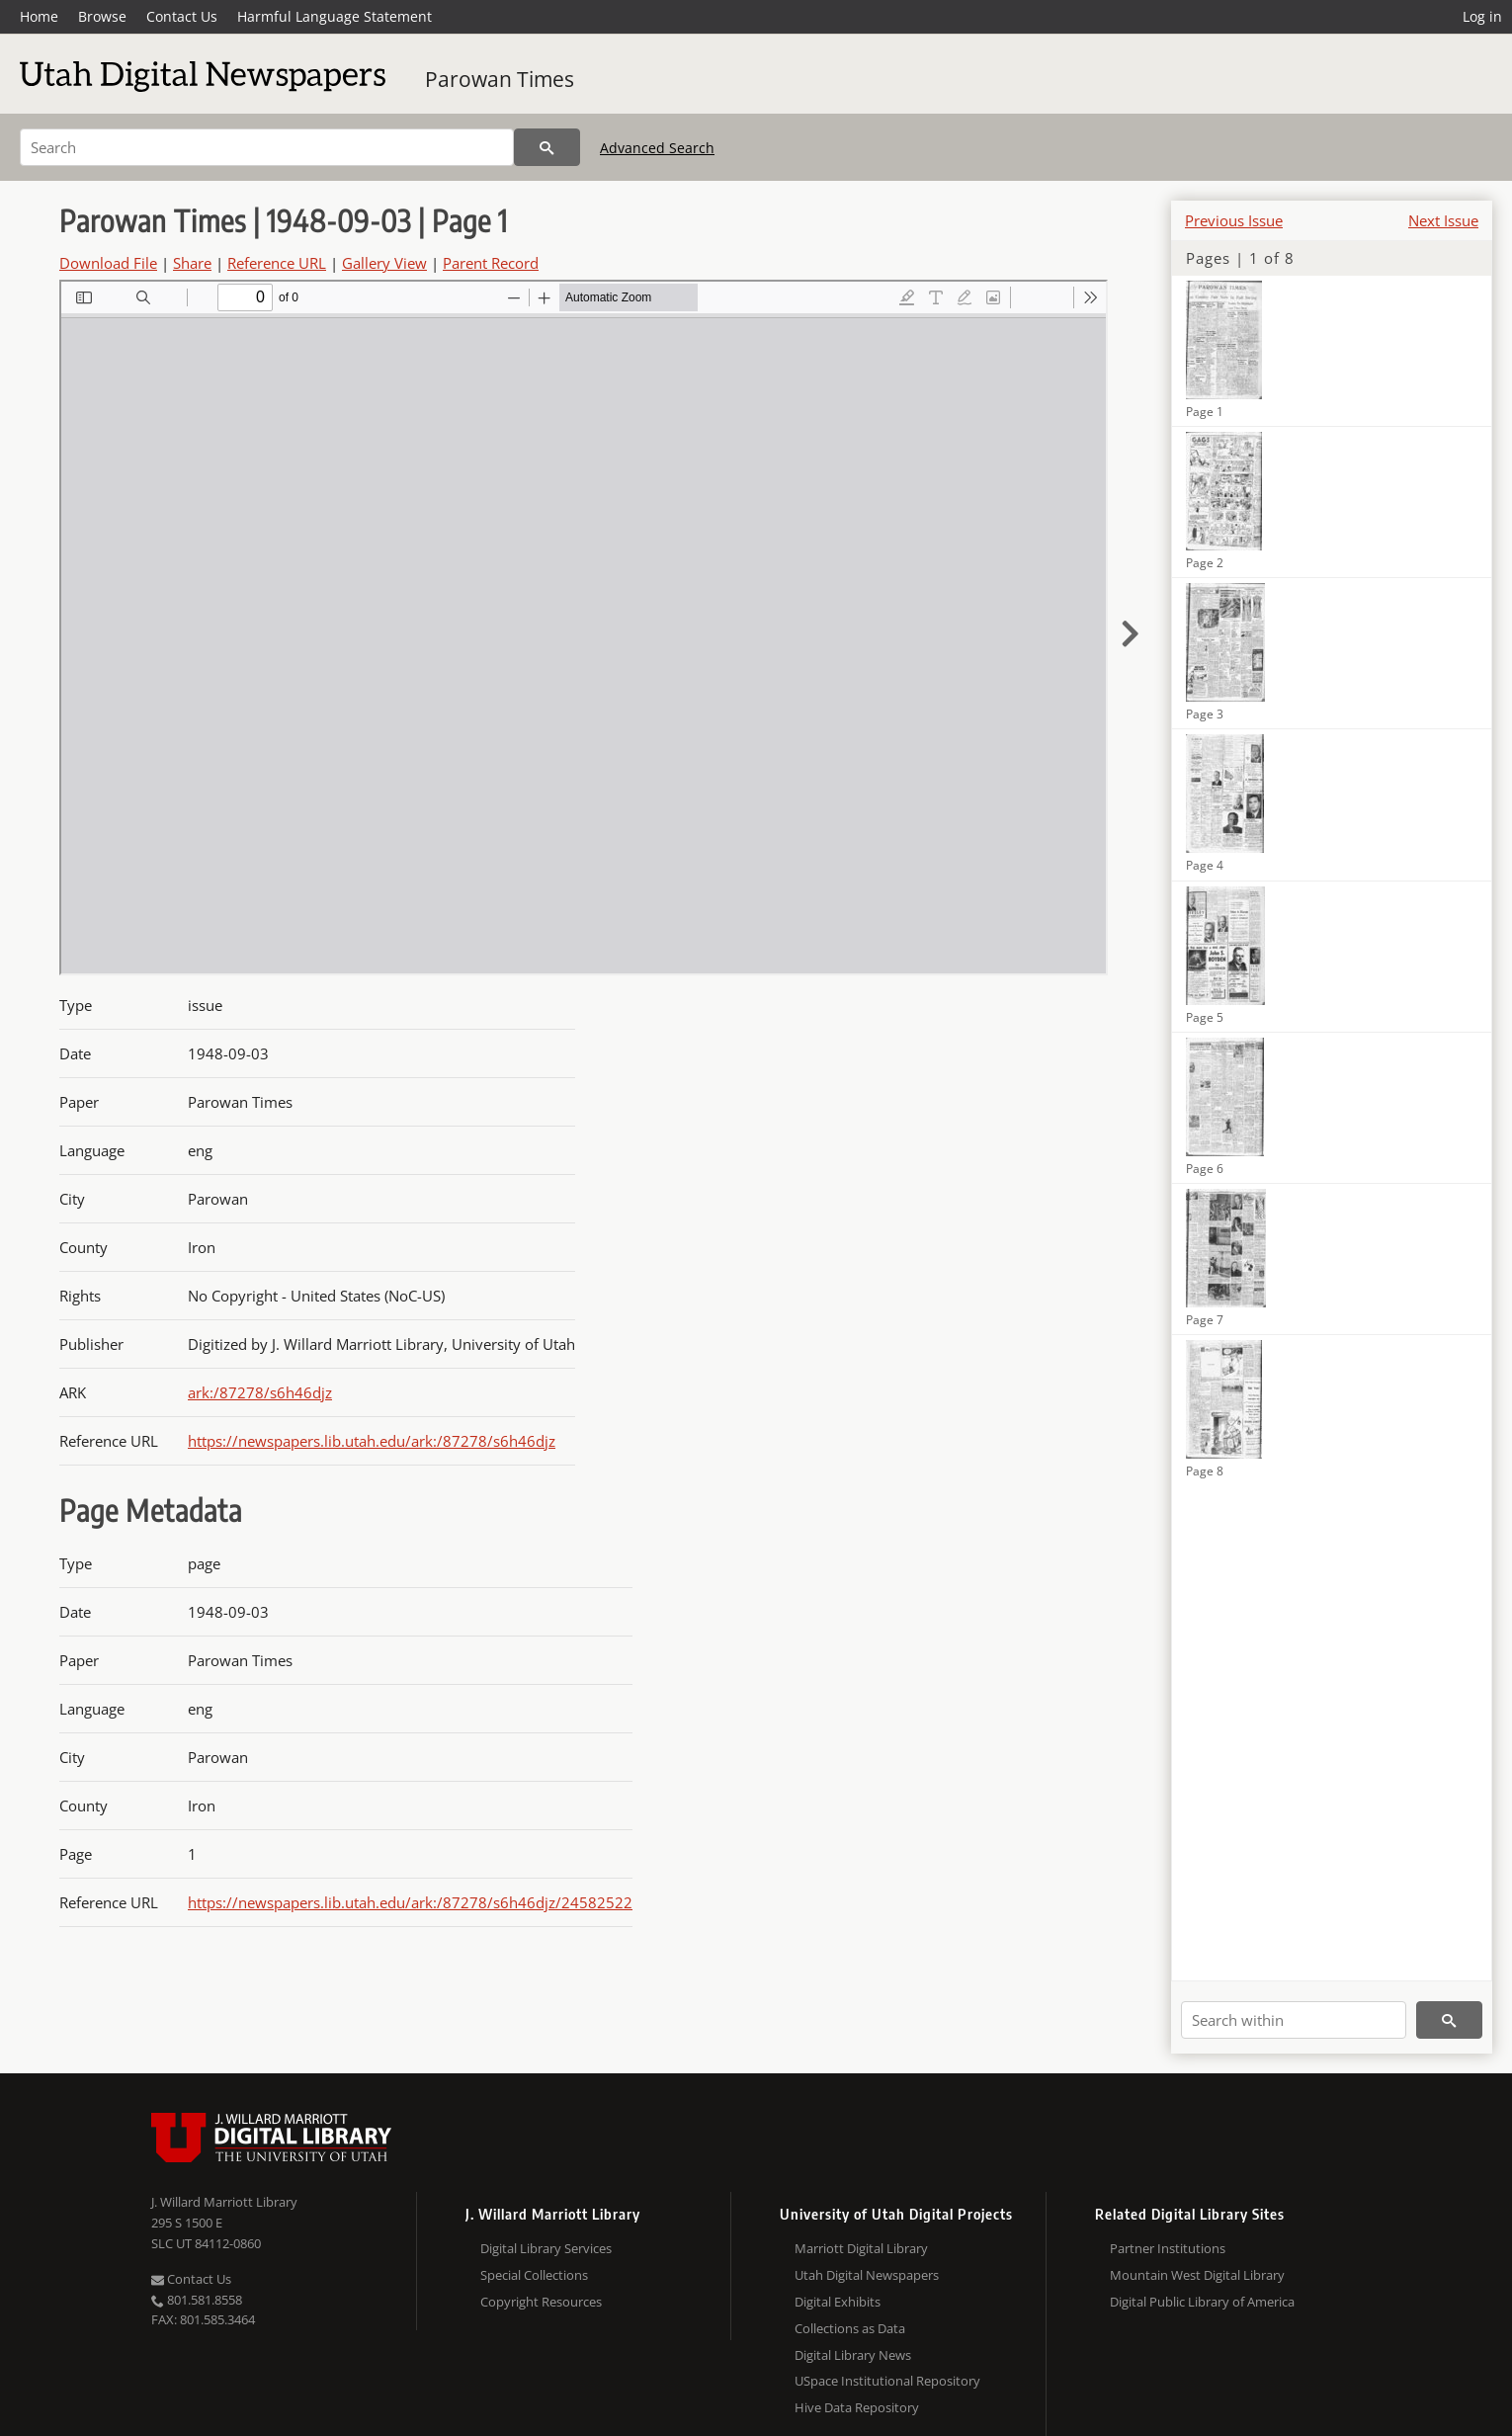 The image size is (1512, 2436). Describe the element at coordinates (541, 2301) in the screenshot. I see `Copyright Resources` at that location.